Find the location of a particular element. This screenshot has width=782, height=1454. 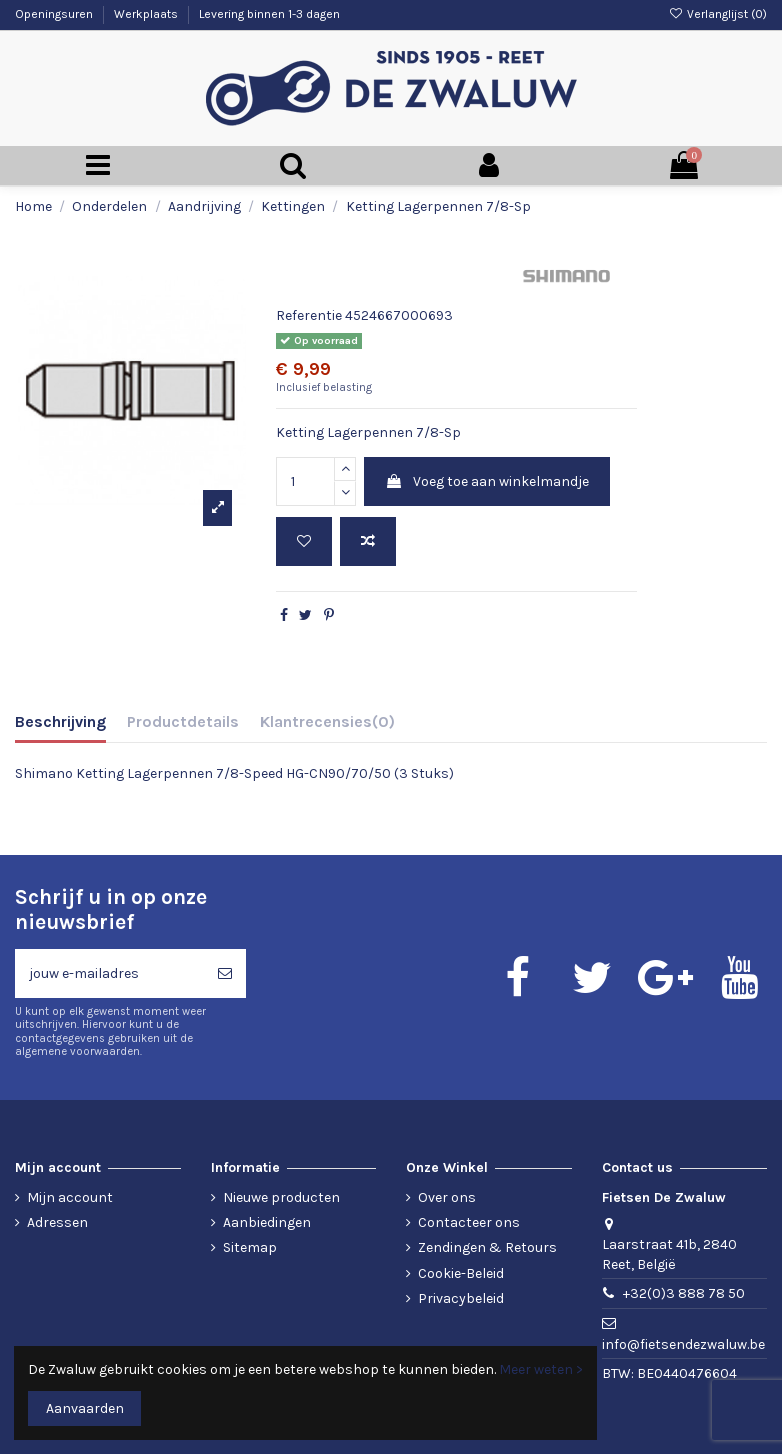

Nieuwe producten is located at coordinates (281, 1197).